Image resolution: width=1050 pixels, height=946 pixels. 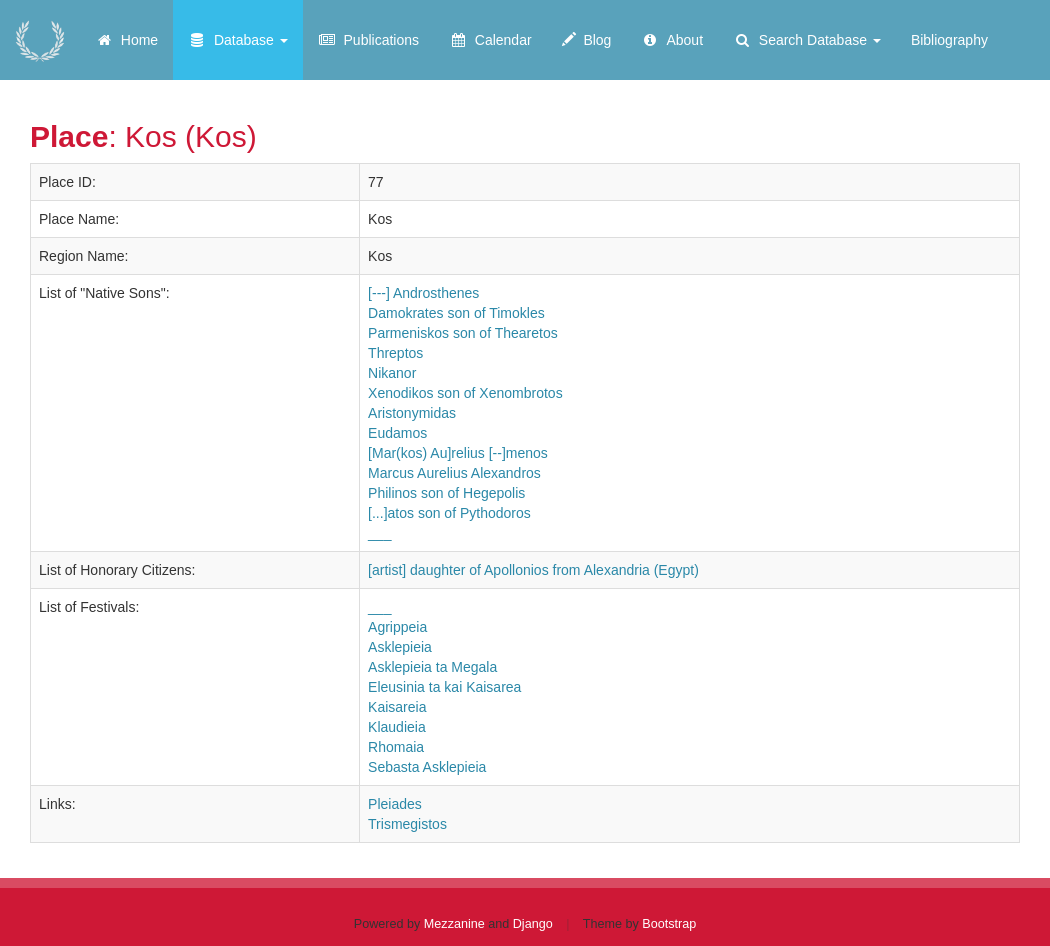 What do you see at coordinates (465, 393) in the screenshot?
I see `Xenodikos son of Xenombrotos` at bounding box center [465, 393].